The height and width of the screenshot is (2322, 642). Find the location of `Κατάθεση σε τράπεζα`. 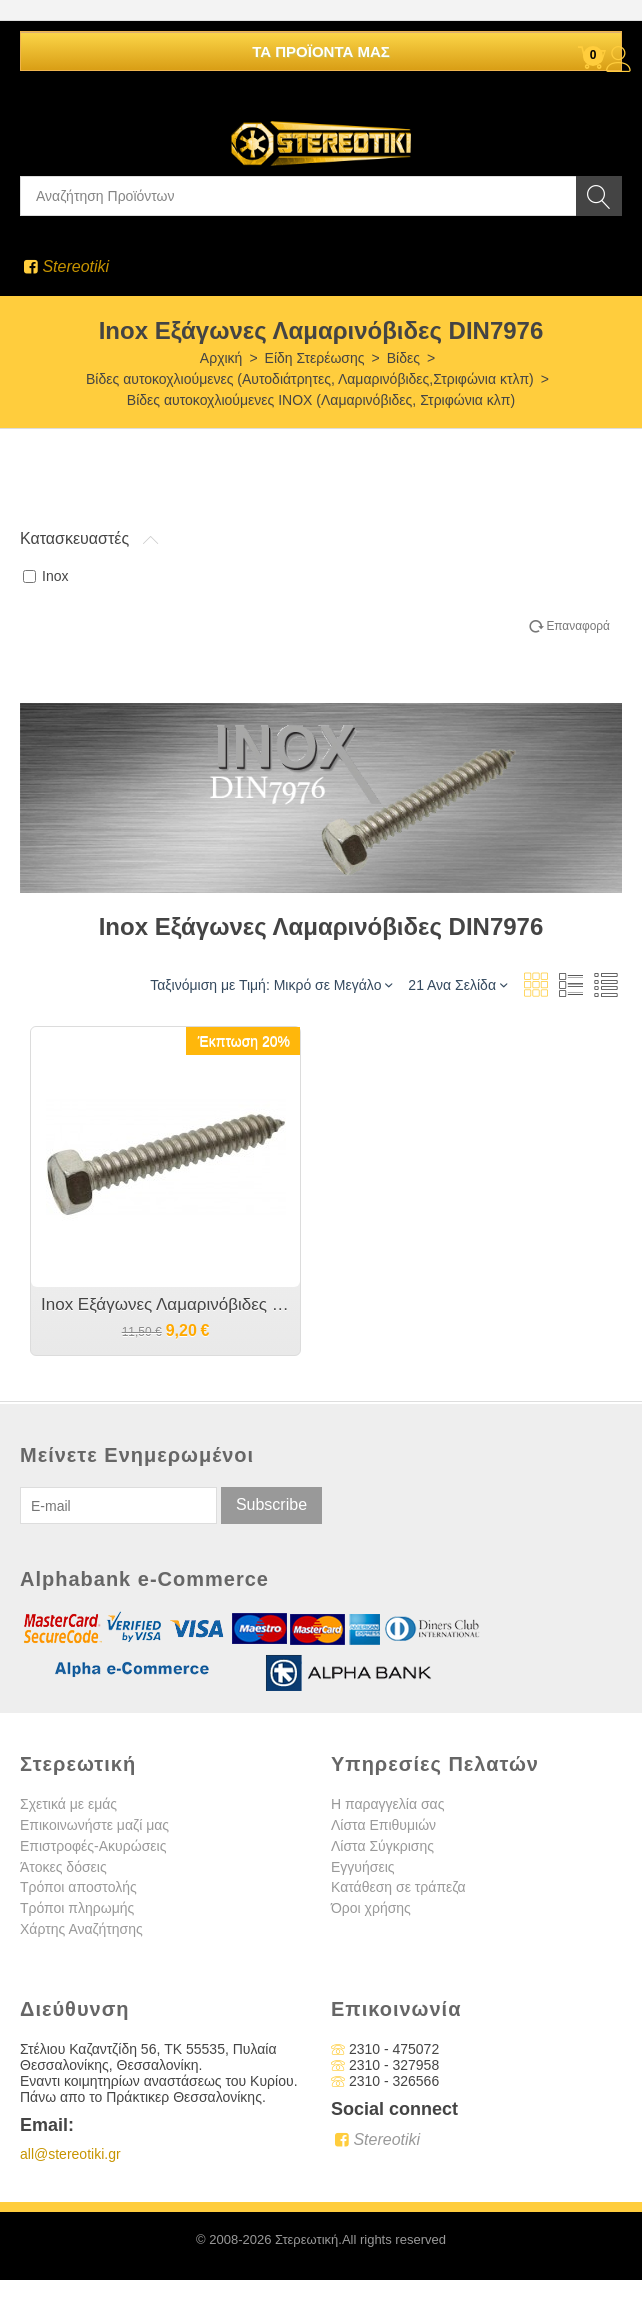

Κατάθεση σε τράπεζα is located at coordinates (398, 1887).